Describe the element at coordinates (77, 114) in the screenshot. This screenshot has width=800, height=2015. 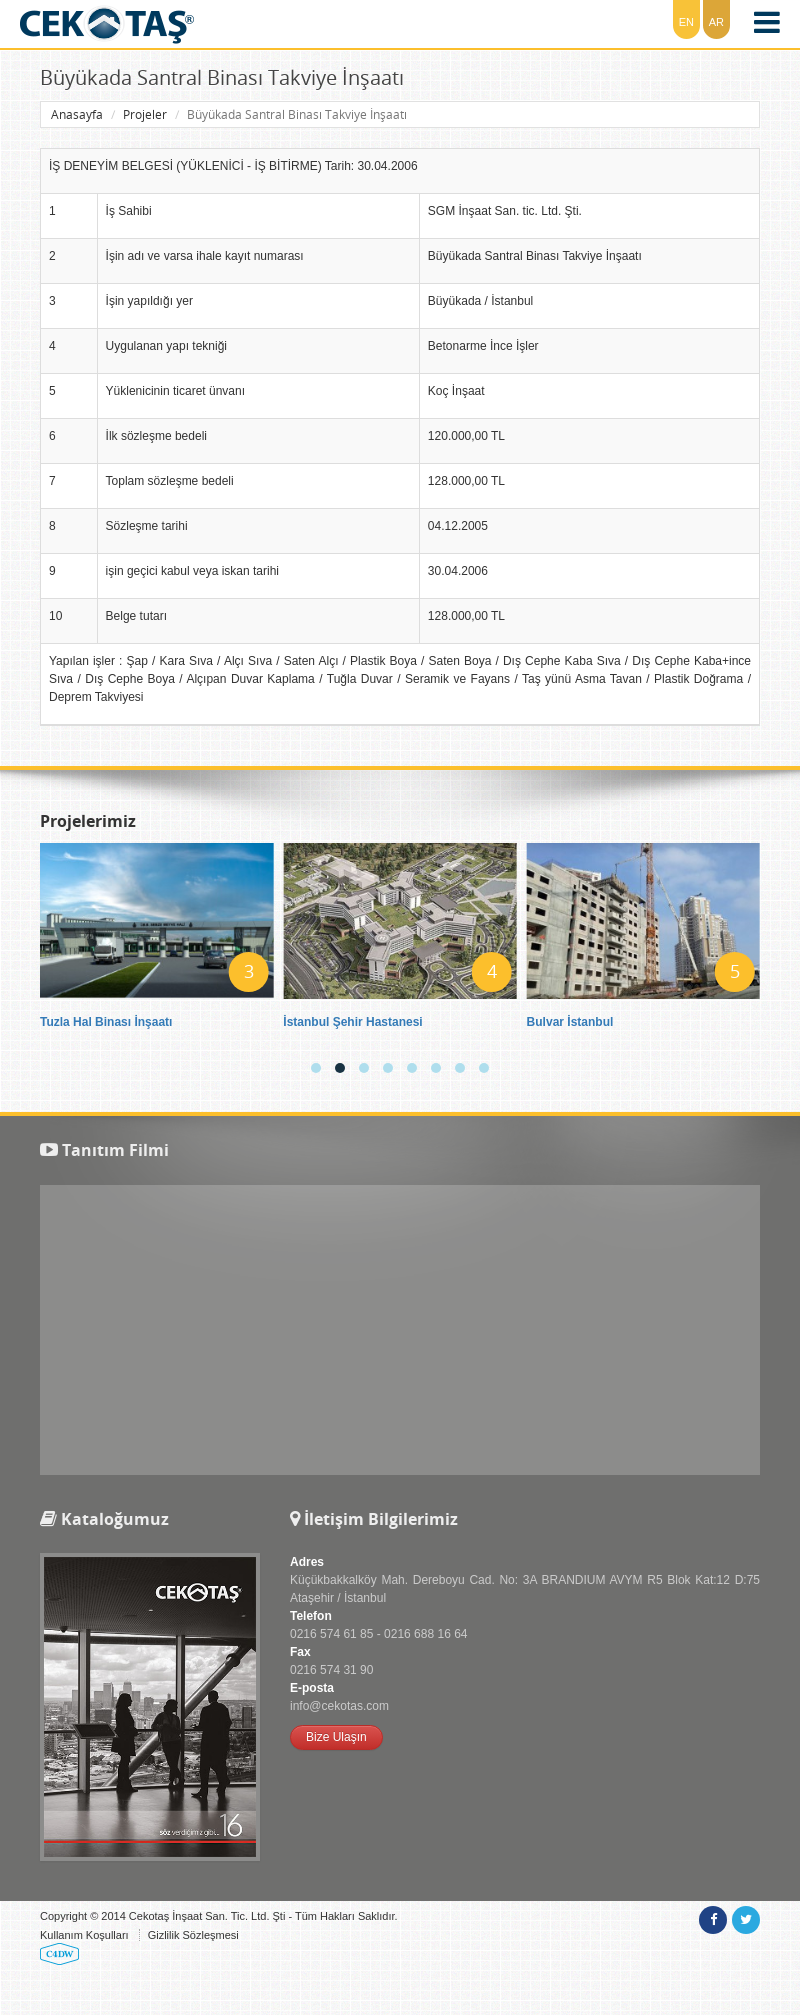
I see `Anasayfa` at that location.